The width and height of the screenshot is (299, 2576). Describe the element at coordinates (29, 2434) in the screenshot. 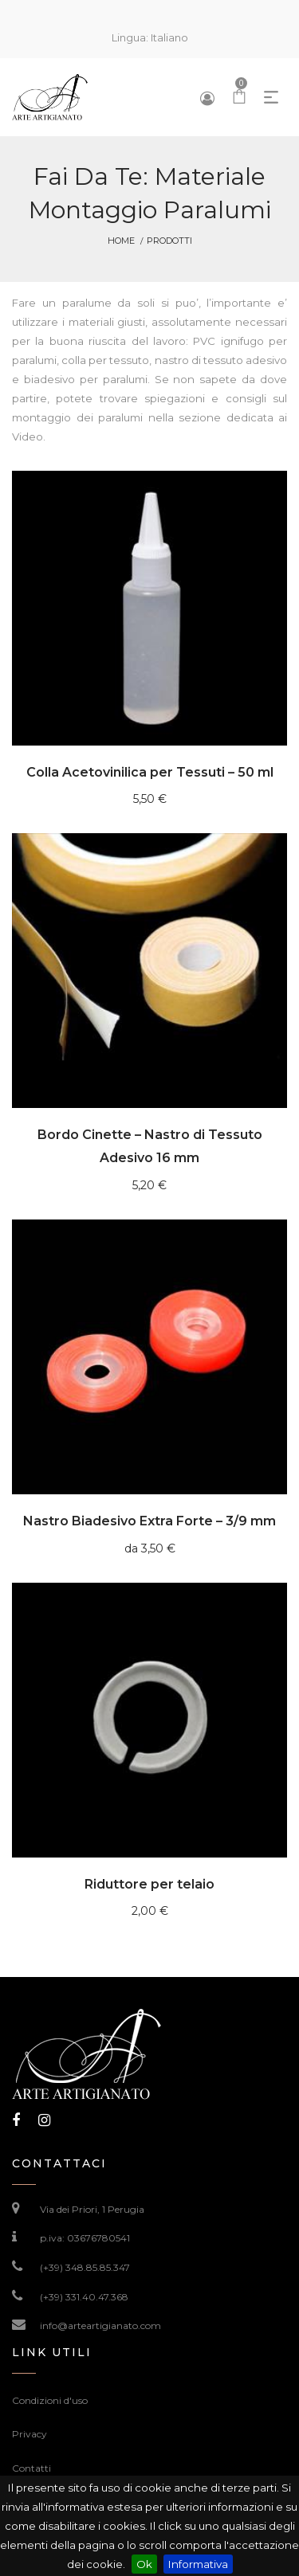

I see `Privacy` at that location.